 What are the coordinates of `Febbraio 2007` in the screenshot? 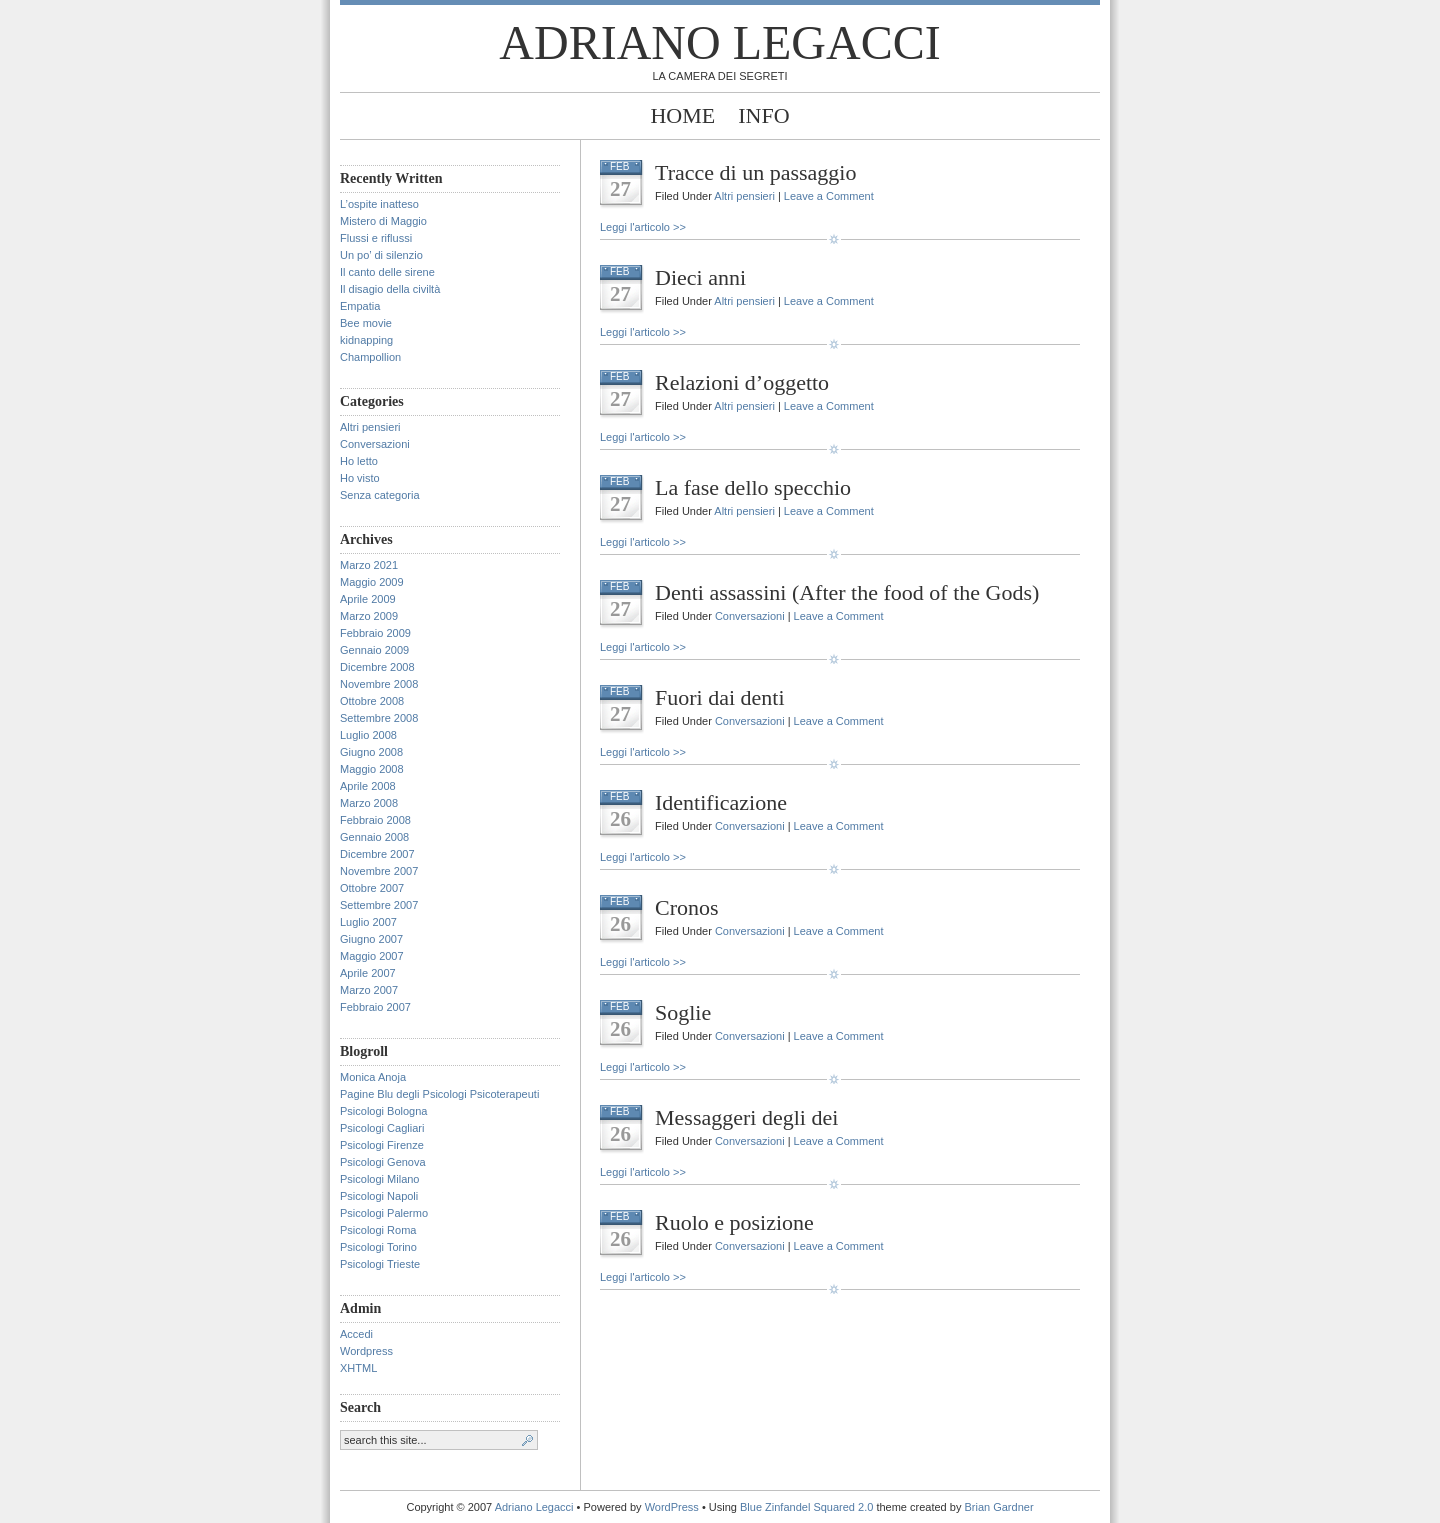 It's located at (375, 1007).